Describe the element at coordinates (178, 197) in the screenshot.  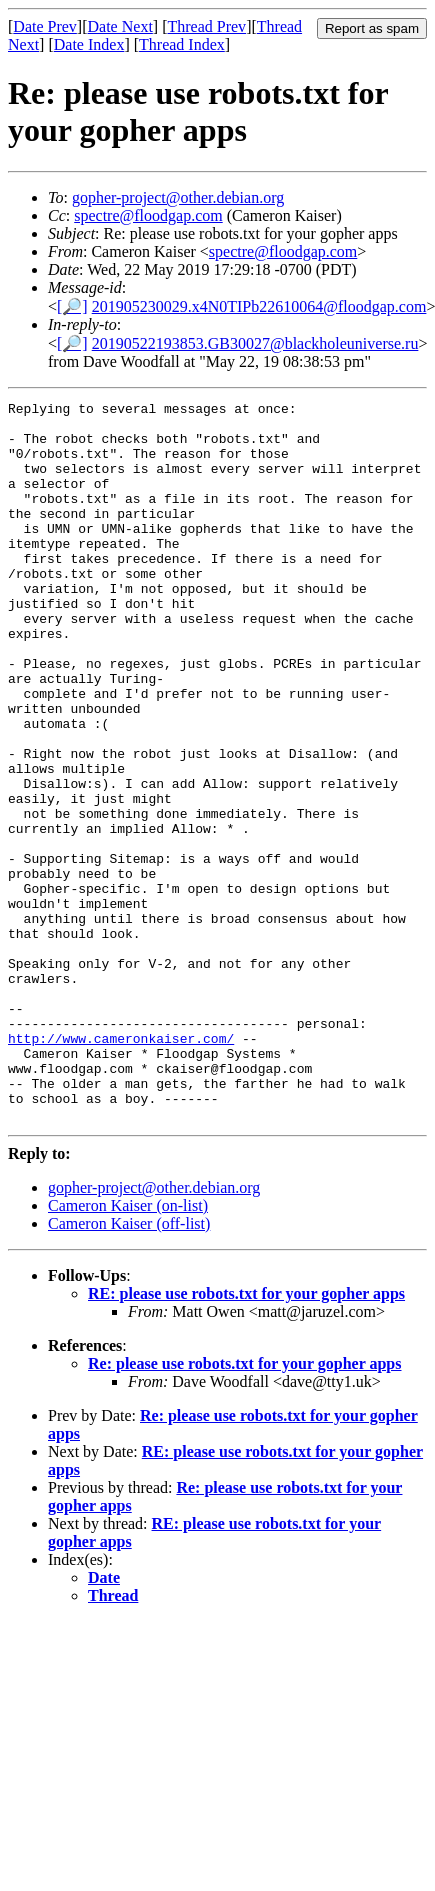
I see `gopher-project@other.debian.org` at that location.